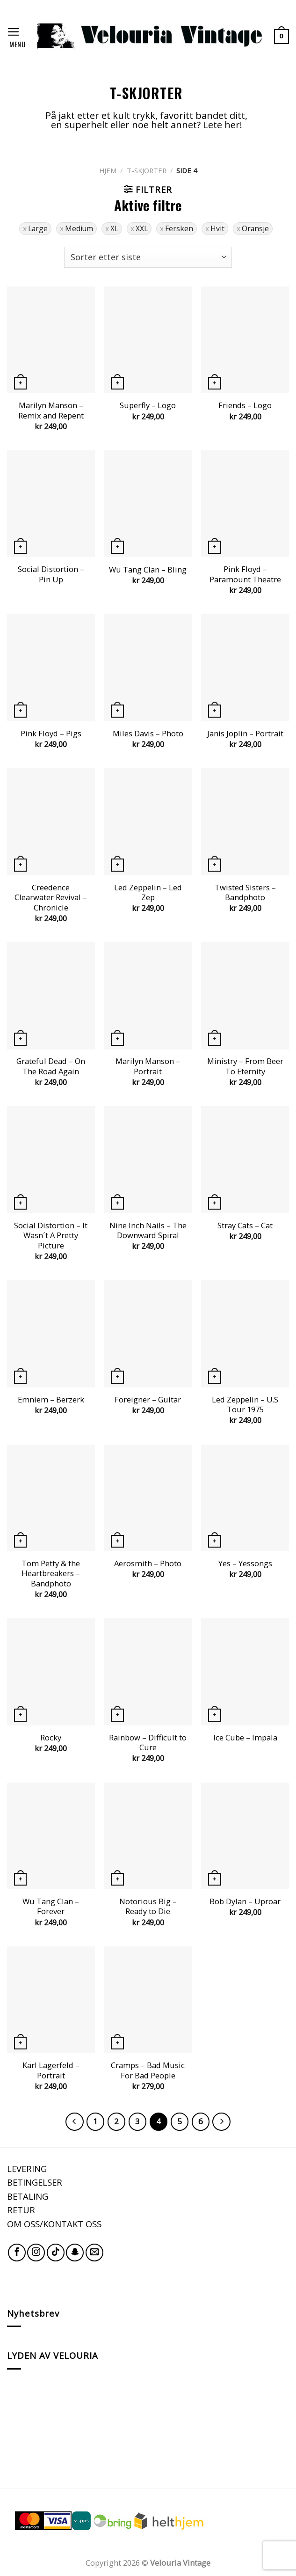 The image size is (296, 2576). Describe the element at coordinates (148, 405) in the screenshot. I see `Superfly – Logo` at that location.